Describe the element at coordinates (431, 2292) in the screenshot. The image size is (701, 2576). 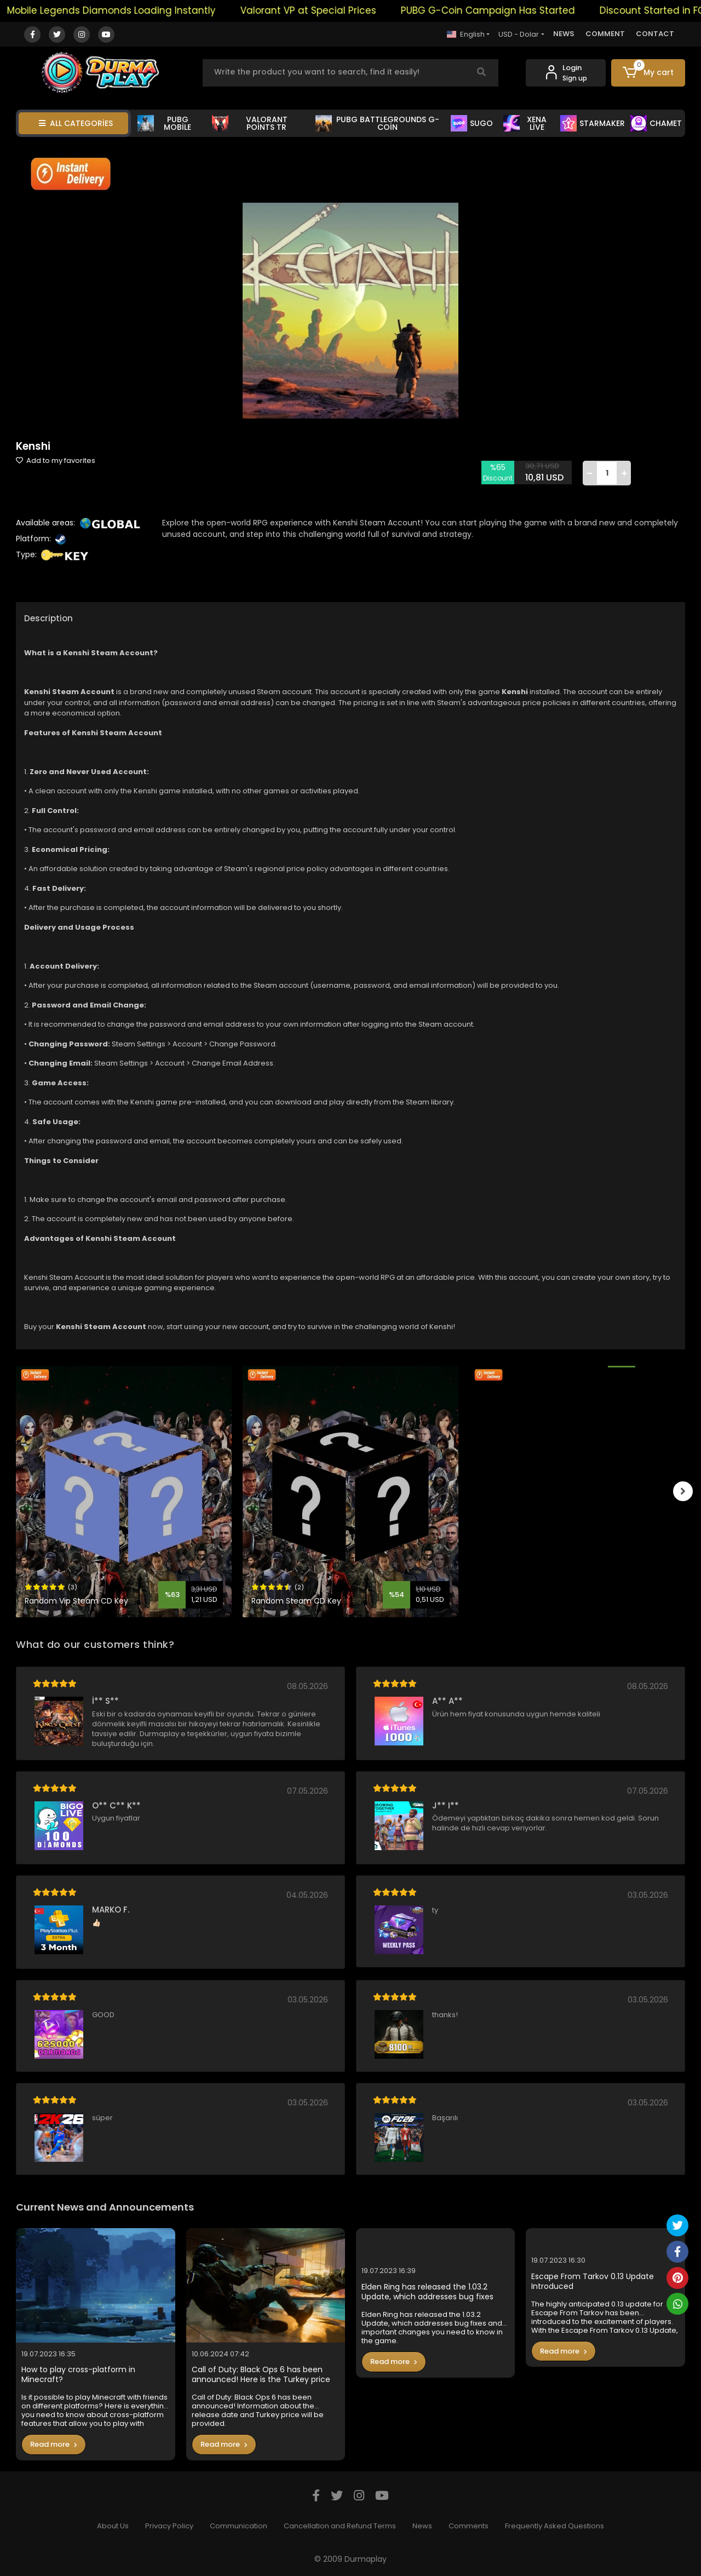
I see `Elden Ring has released the 1.03.2 Update, which addresses bug fixes and important changes you need to know in the game.` at that location.